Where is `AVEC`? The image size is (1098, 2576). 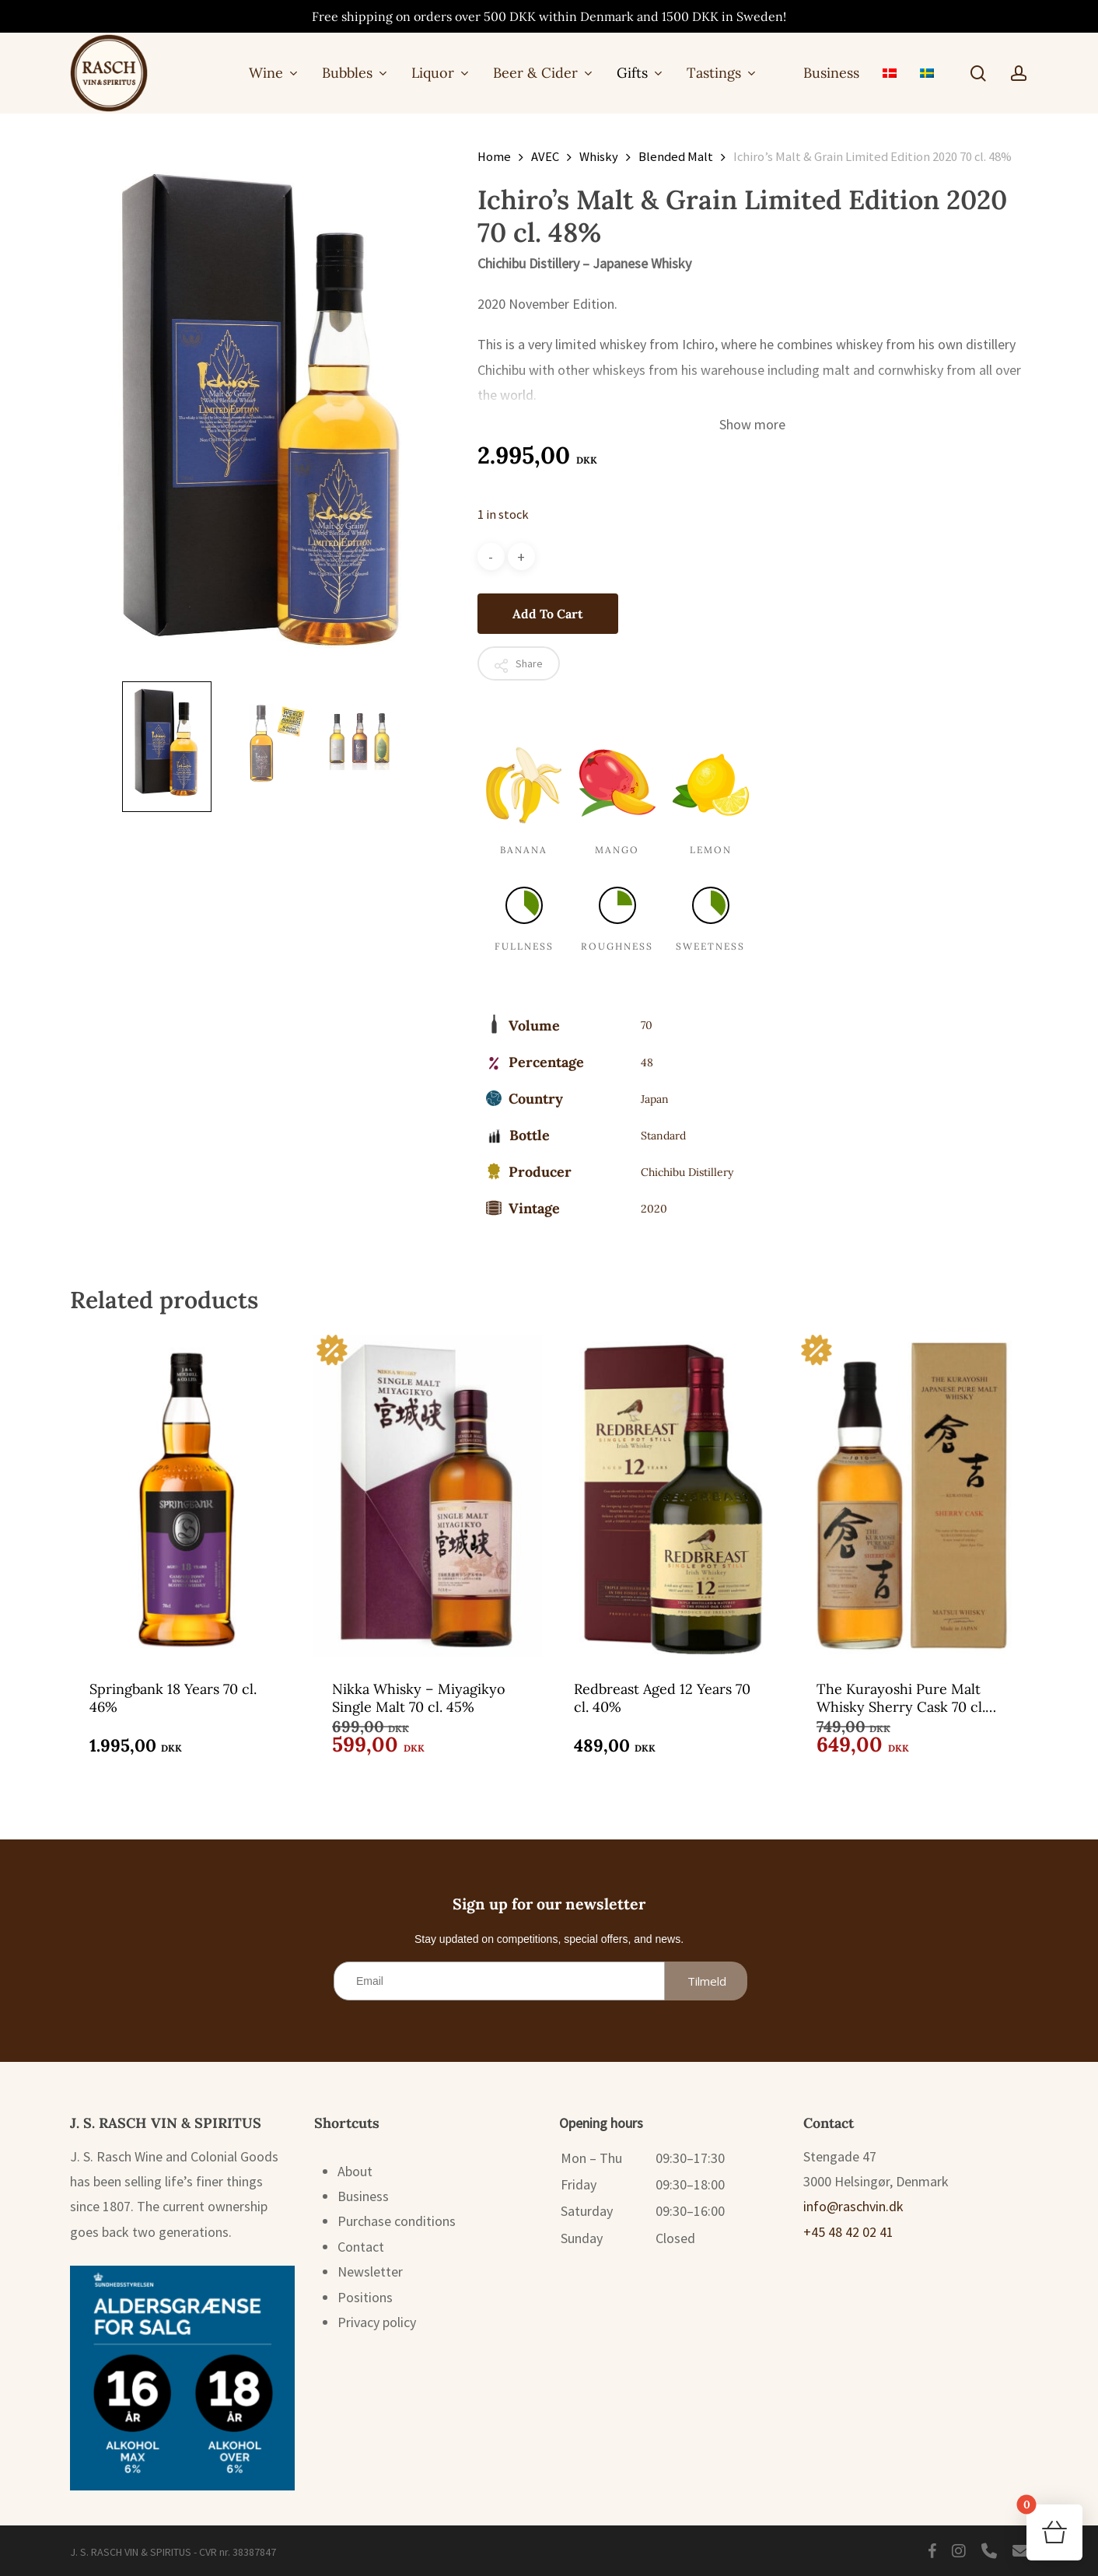 AVEC is located at coordinates (545, 157).